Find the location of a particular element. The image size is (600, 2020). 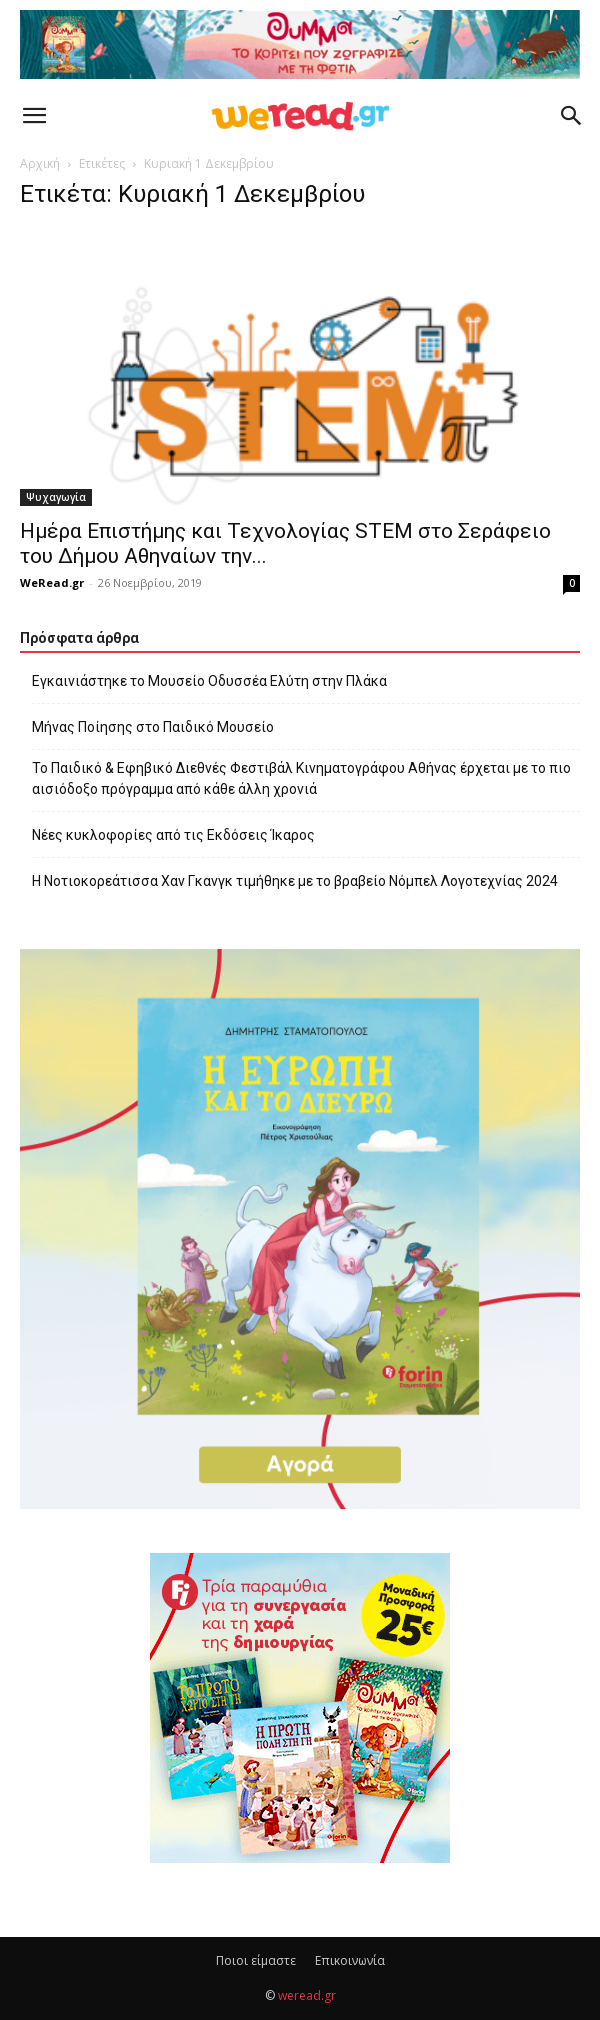

Νέες κυκλοφορίες από τις Εκδόσεις Ίκαρος is located at coordinates (173, 835).